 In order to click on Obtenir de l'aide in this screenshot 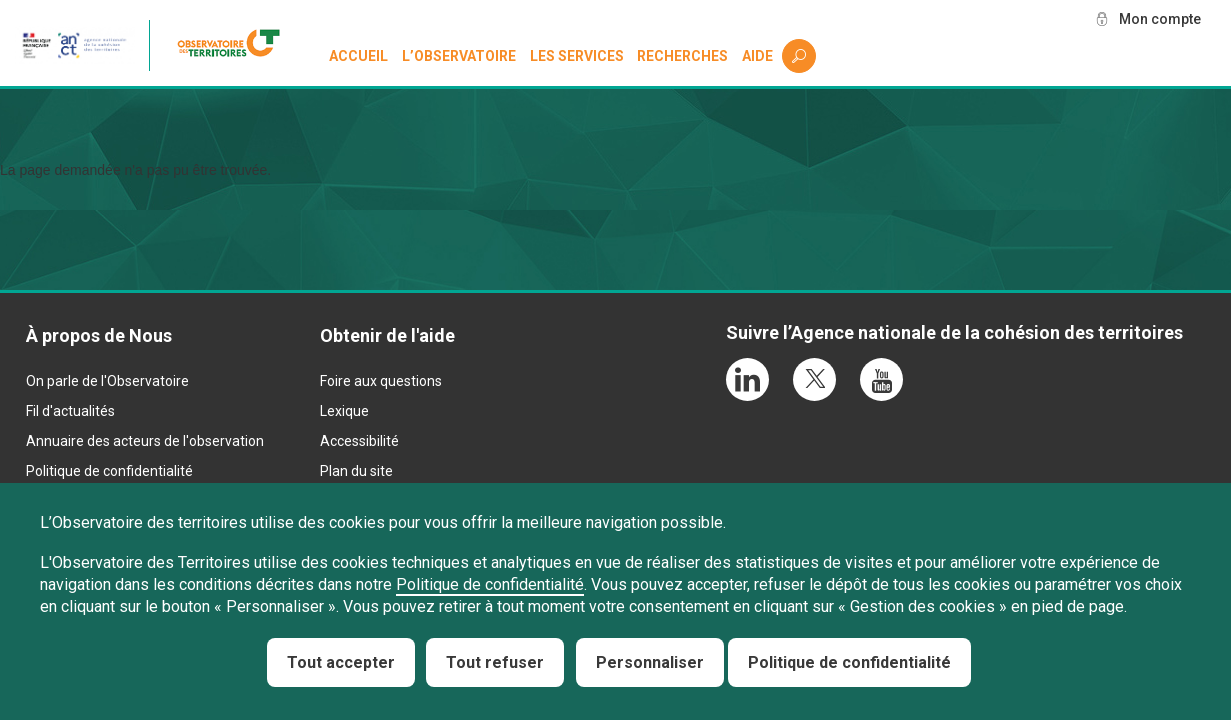, I will do `click(387, 335)`.